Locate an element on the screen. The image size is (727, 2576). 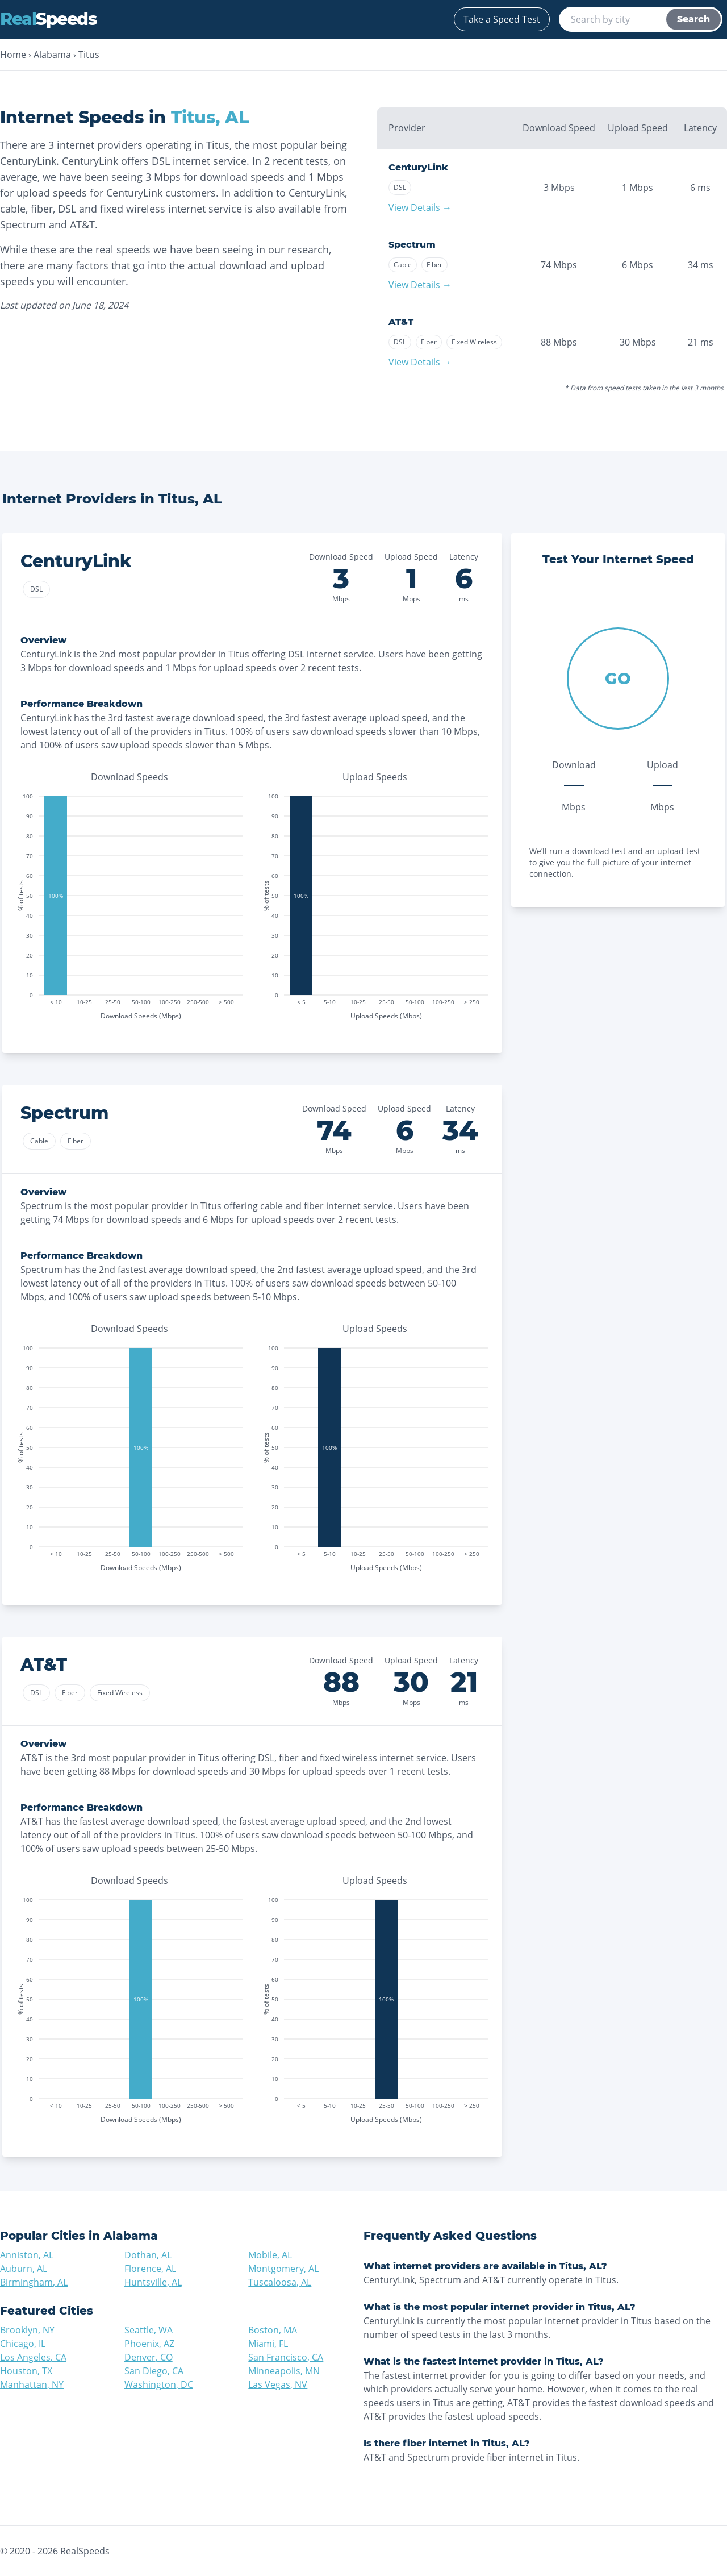
Search is located at coordinates (693, 19).